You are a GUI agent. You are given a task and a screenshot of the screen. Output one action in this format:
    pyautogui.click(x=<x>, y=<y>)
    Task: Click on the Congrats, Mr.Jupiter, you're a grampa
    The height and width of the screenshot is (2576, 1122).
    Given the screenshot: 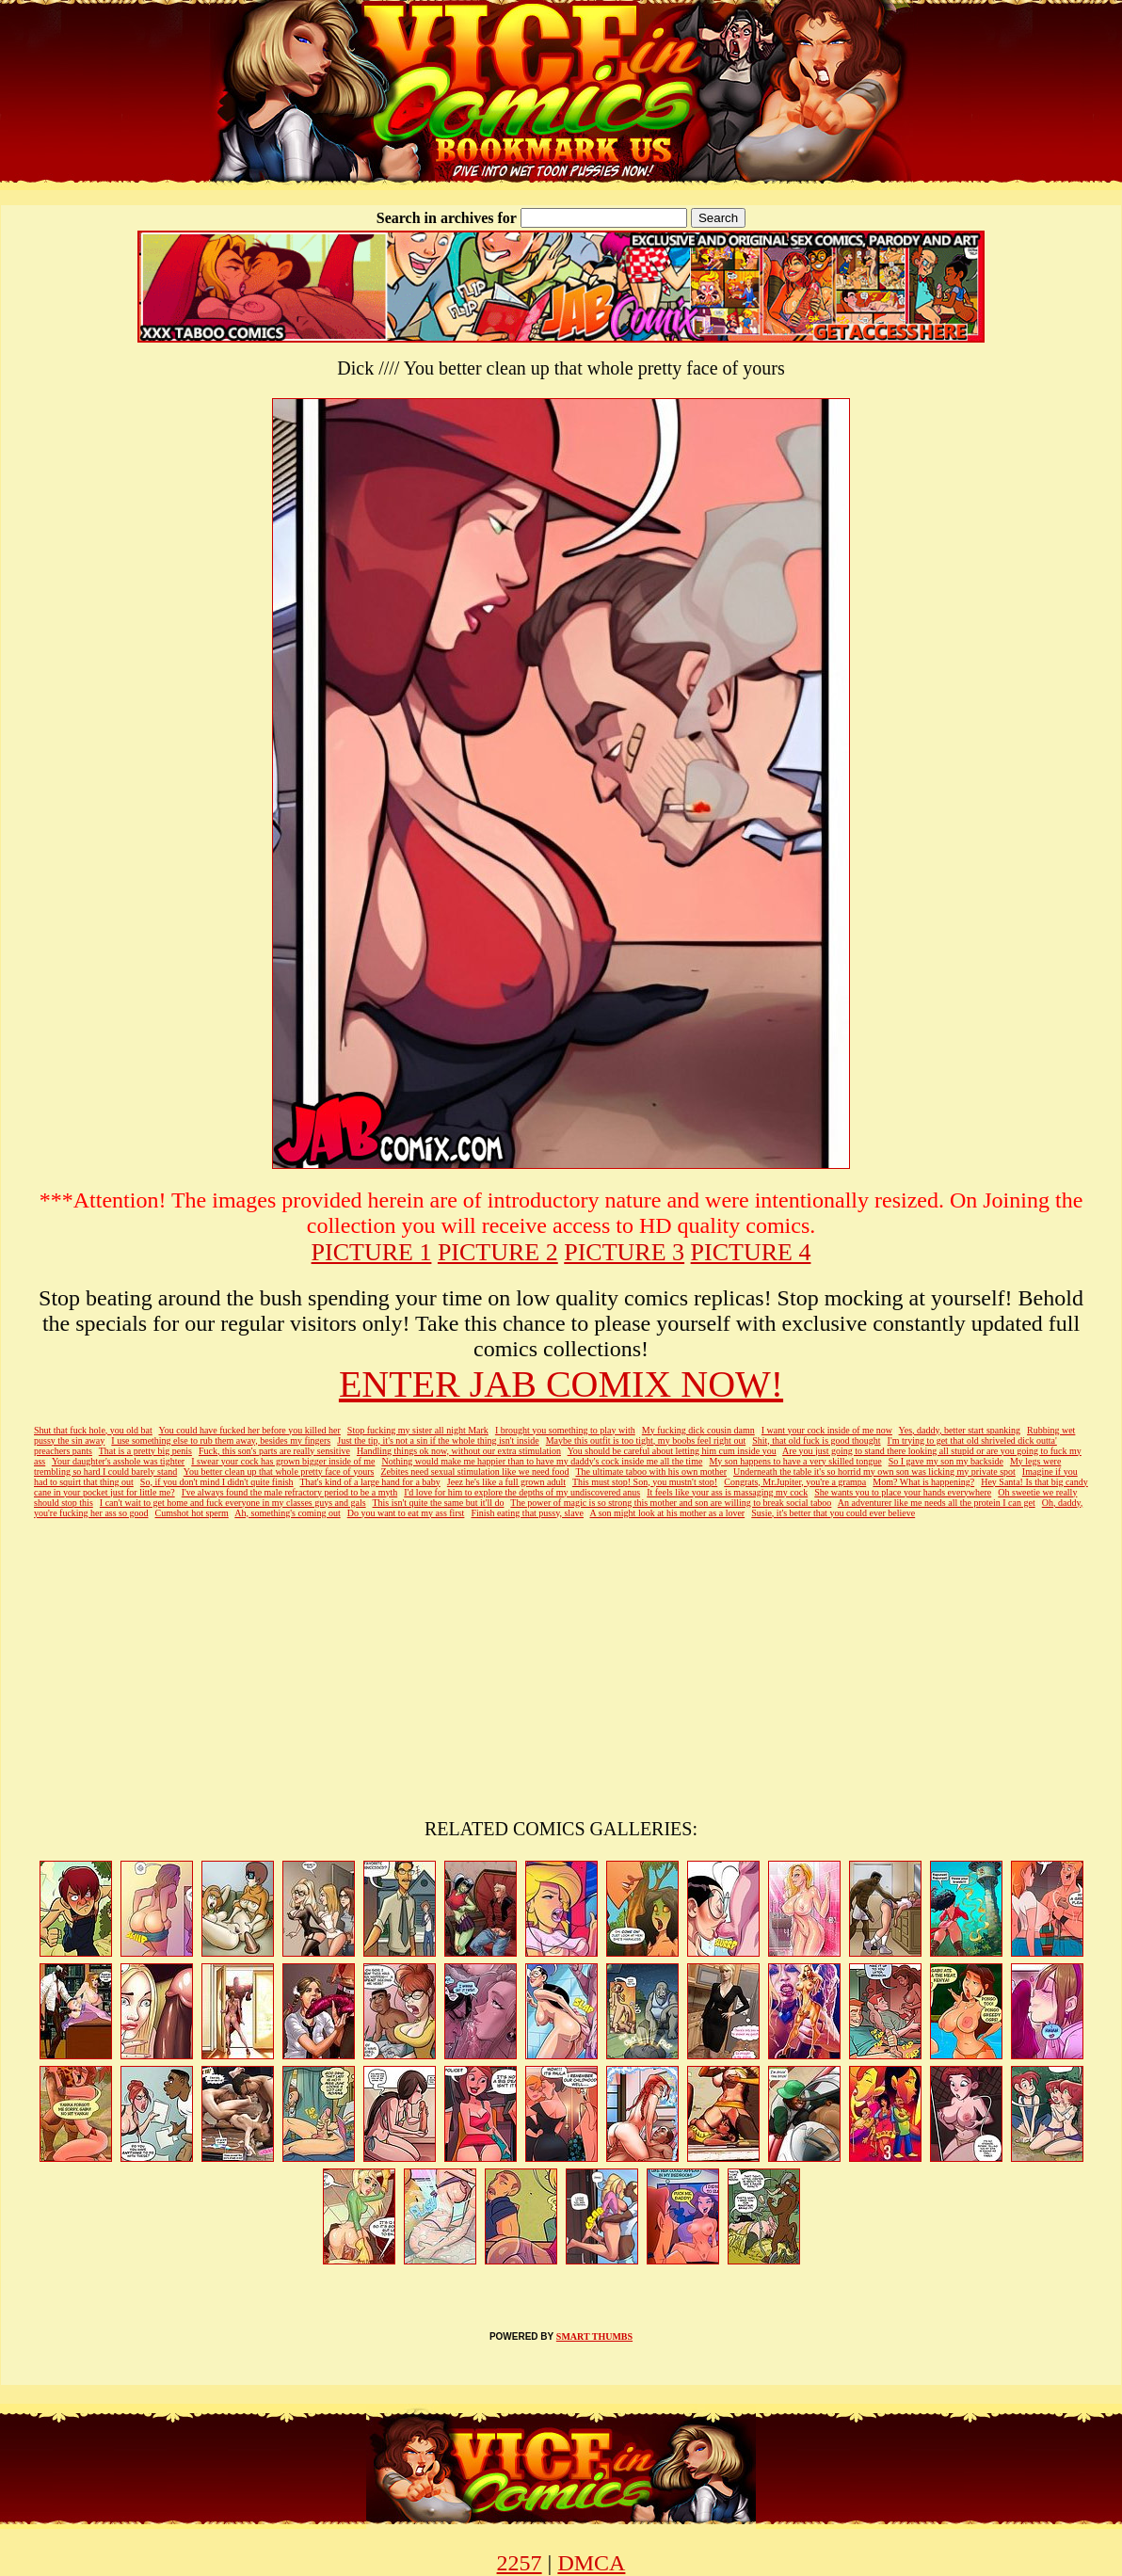 What is the action you would take?
    pyautogui.click(x=795, y=1482)
    